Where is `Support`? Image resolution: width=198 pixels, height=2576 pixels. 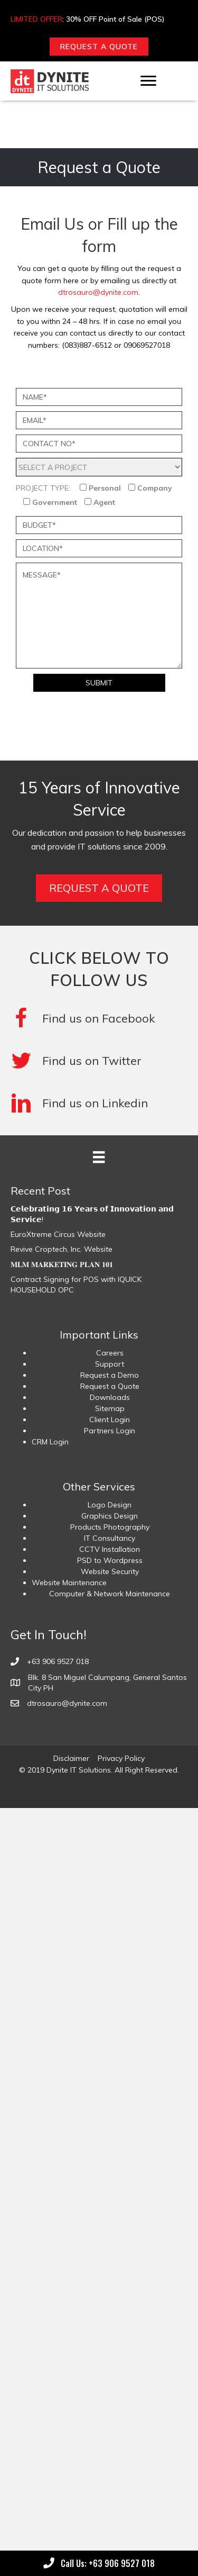
Support is located at coordinates (109, 1364).